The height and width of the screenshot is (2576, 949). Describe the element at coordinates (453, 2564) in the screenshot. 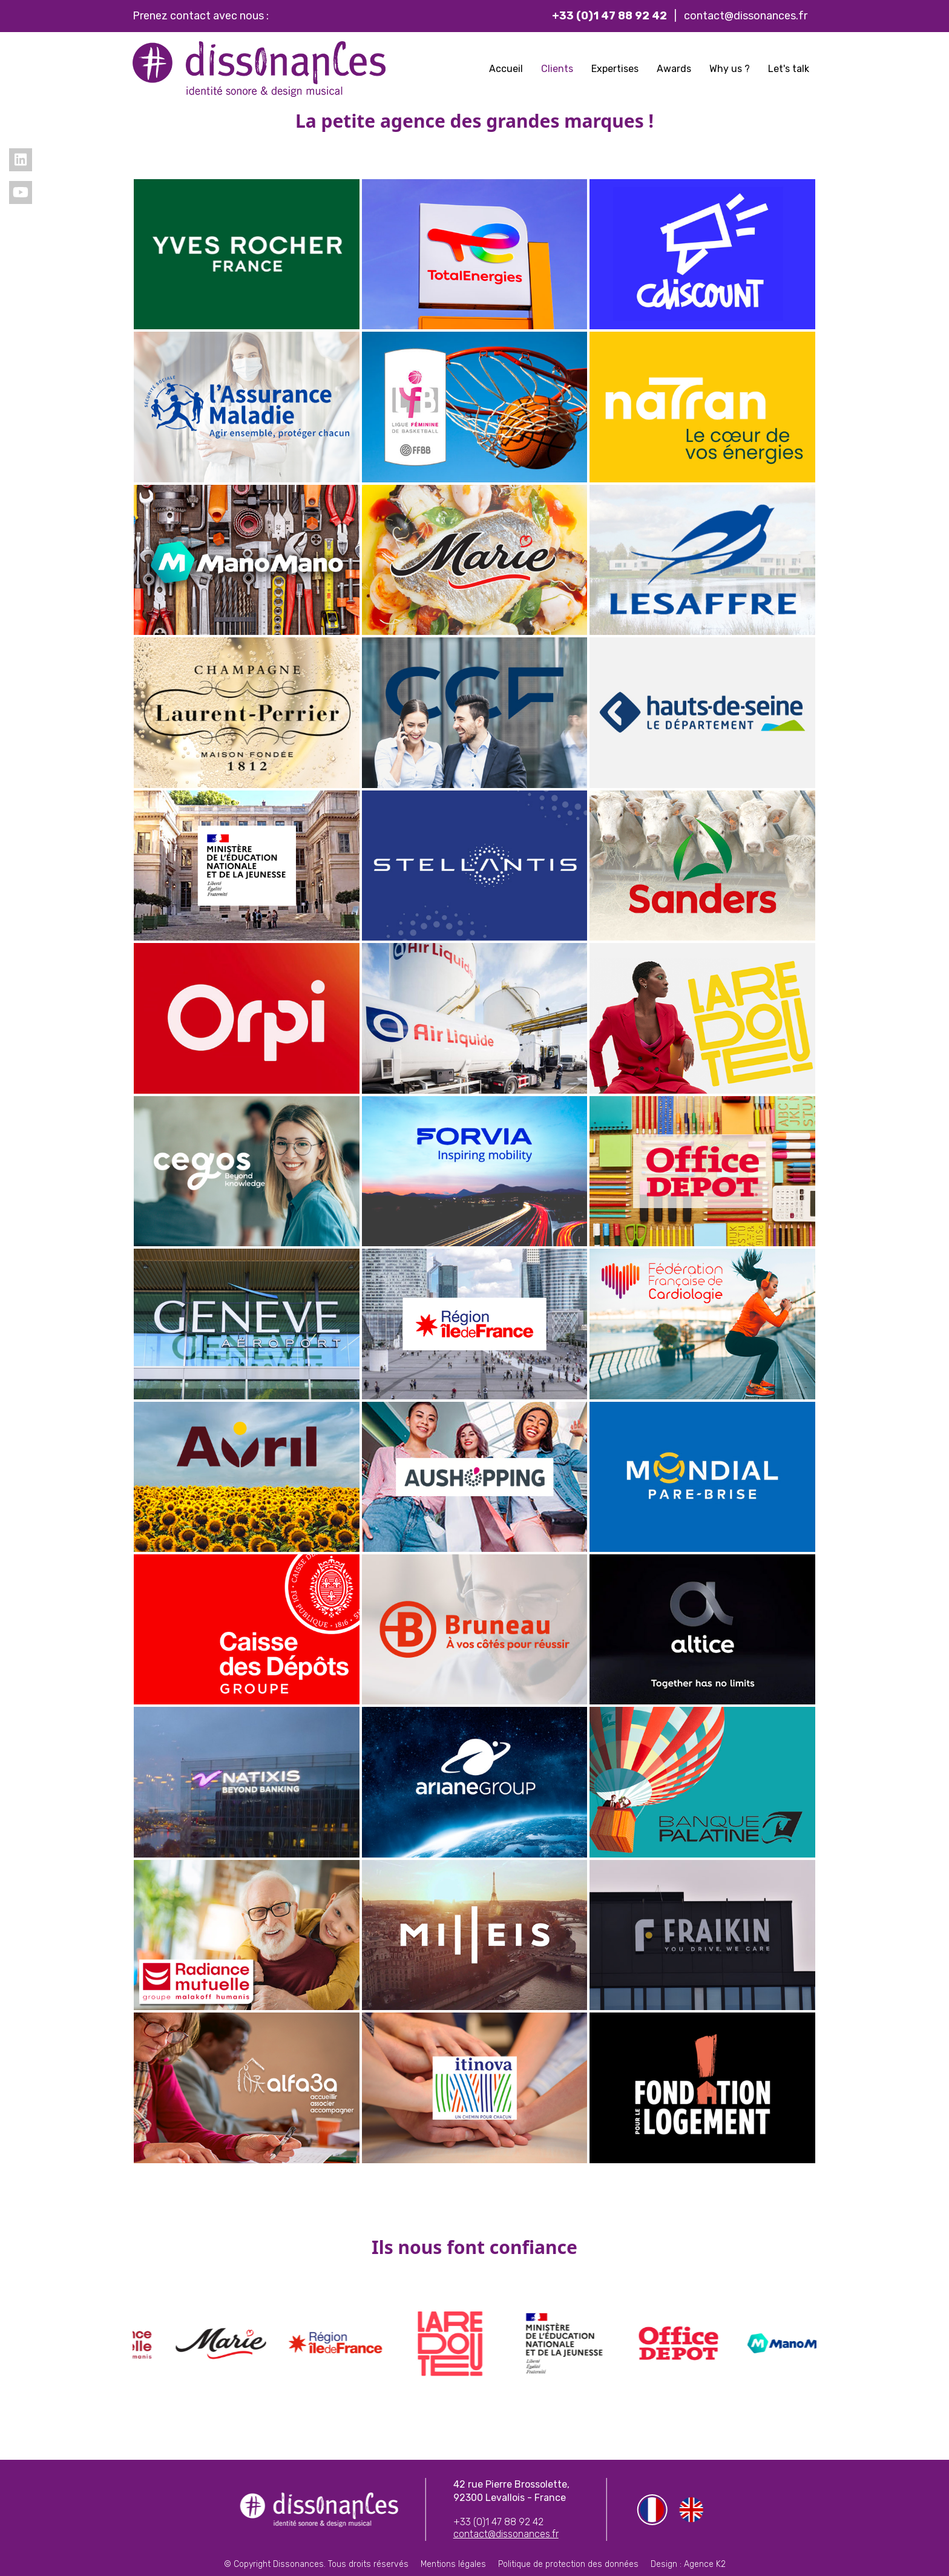

I see `Mentions légales` at that location.